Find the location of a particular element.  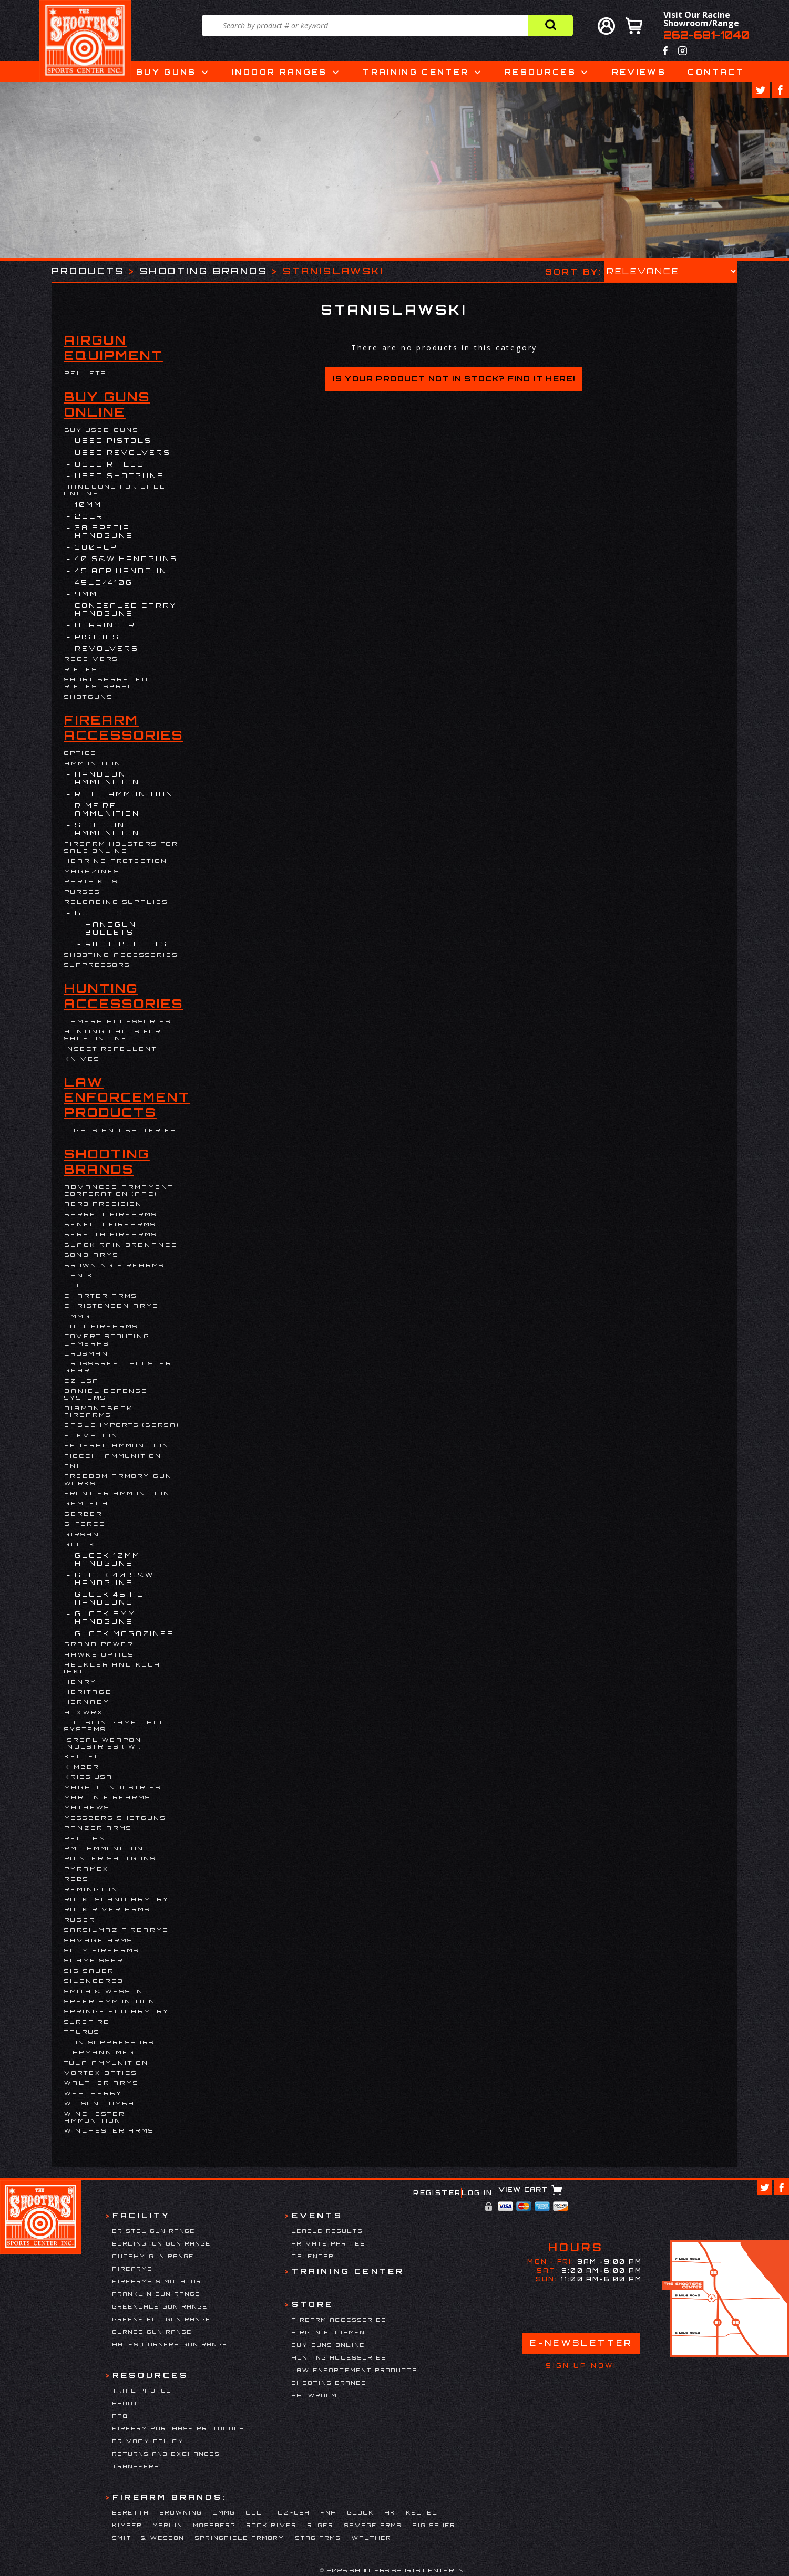

45LC/410G is located at coordinates (104, 582).